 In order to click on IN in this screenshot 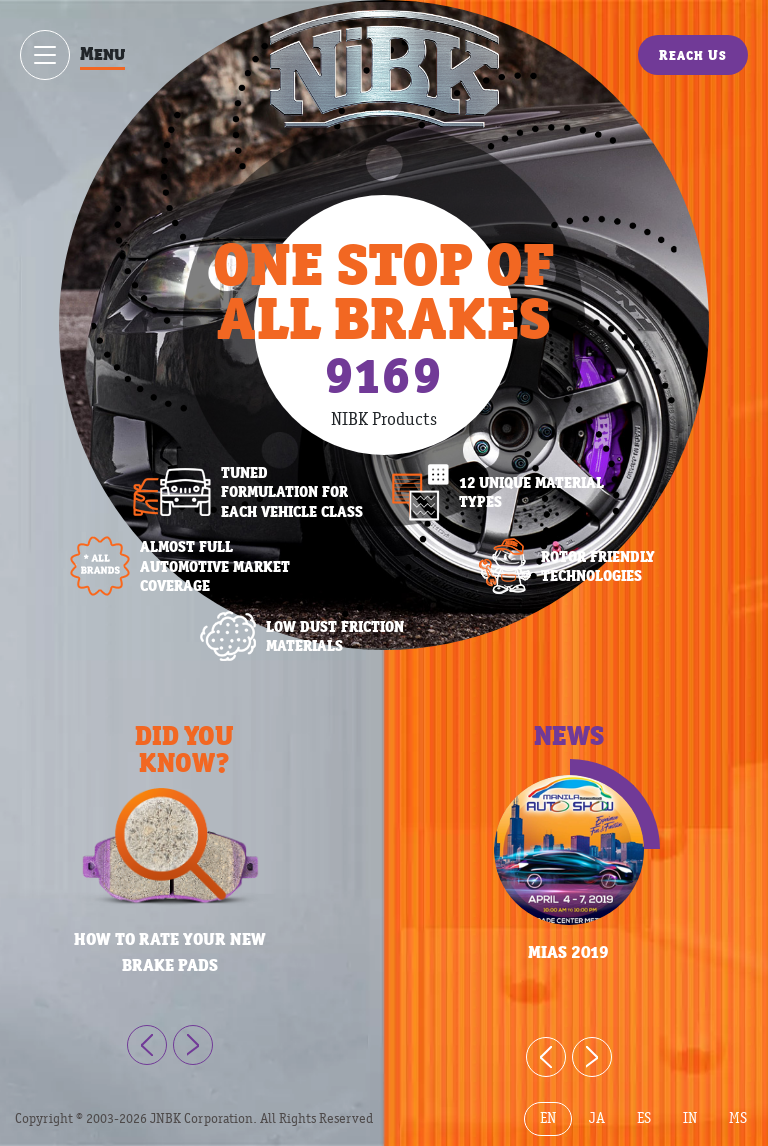, I will do `click(690, 1118)`.